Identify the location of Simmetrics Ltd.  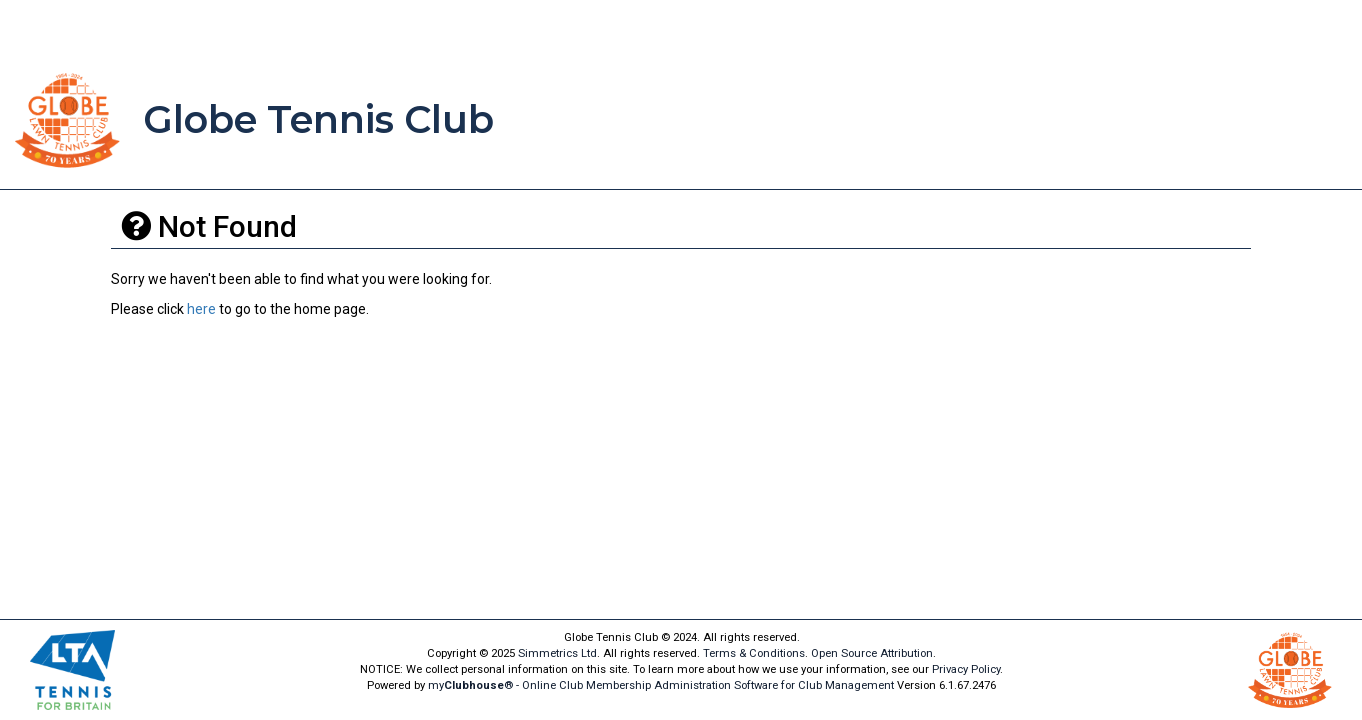
(557, 653).